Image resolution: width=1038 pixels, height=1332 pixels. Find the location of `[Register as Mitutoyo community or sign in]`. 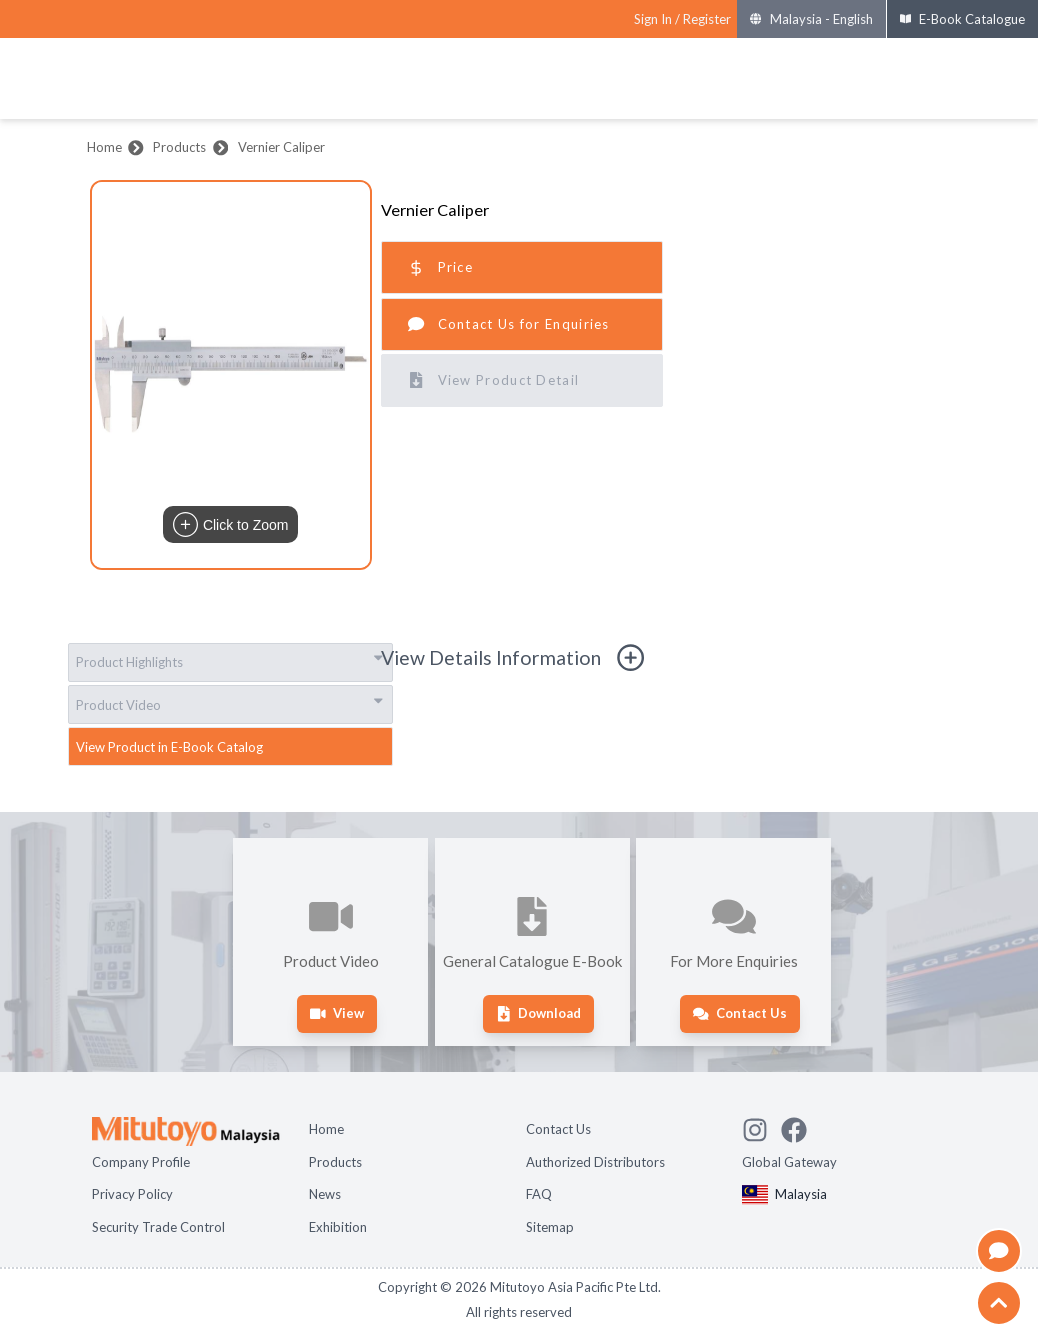

[Register as Mitutoyo community or sign in] is located at coordinates (682, 19).